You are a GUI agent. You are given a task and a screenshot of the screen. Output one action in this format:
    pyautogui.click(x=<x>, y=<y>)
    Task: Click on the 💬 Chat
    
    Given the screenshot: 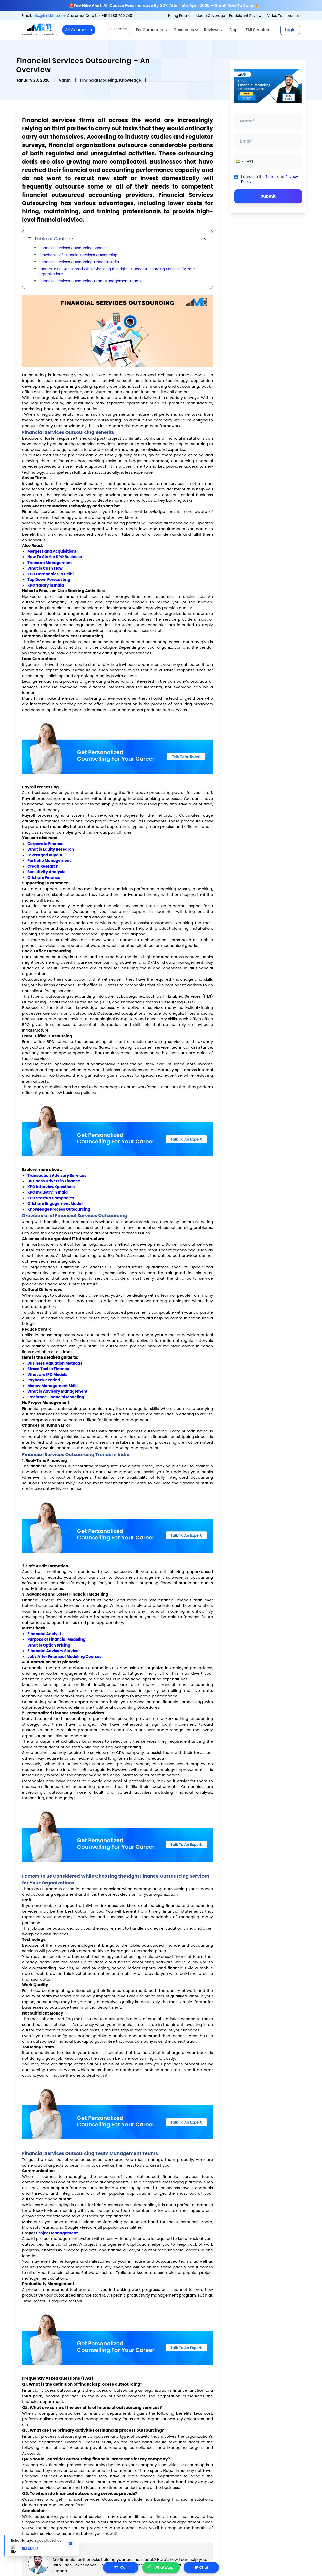 What is the action you would take?
    pyautogui.click(x=201, y=2567)
    